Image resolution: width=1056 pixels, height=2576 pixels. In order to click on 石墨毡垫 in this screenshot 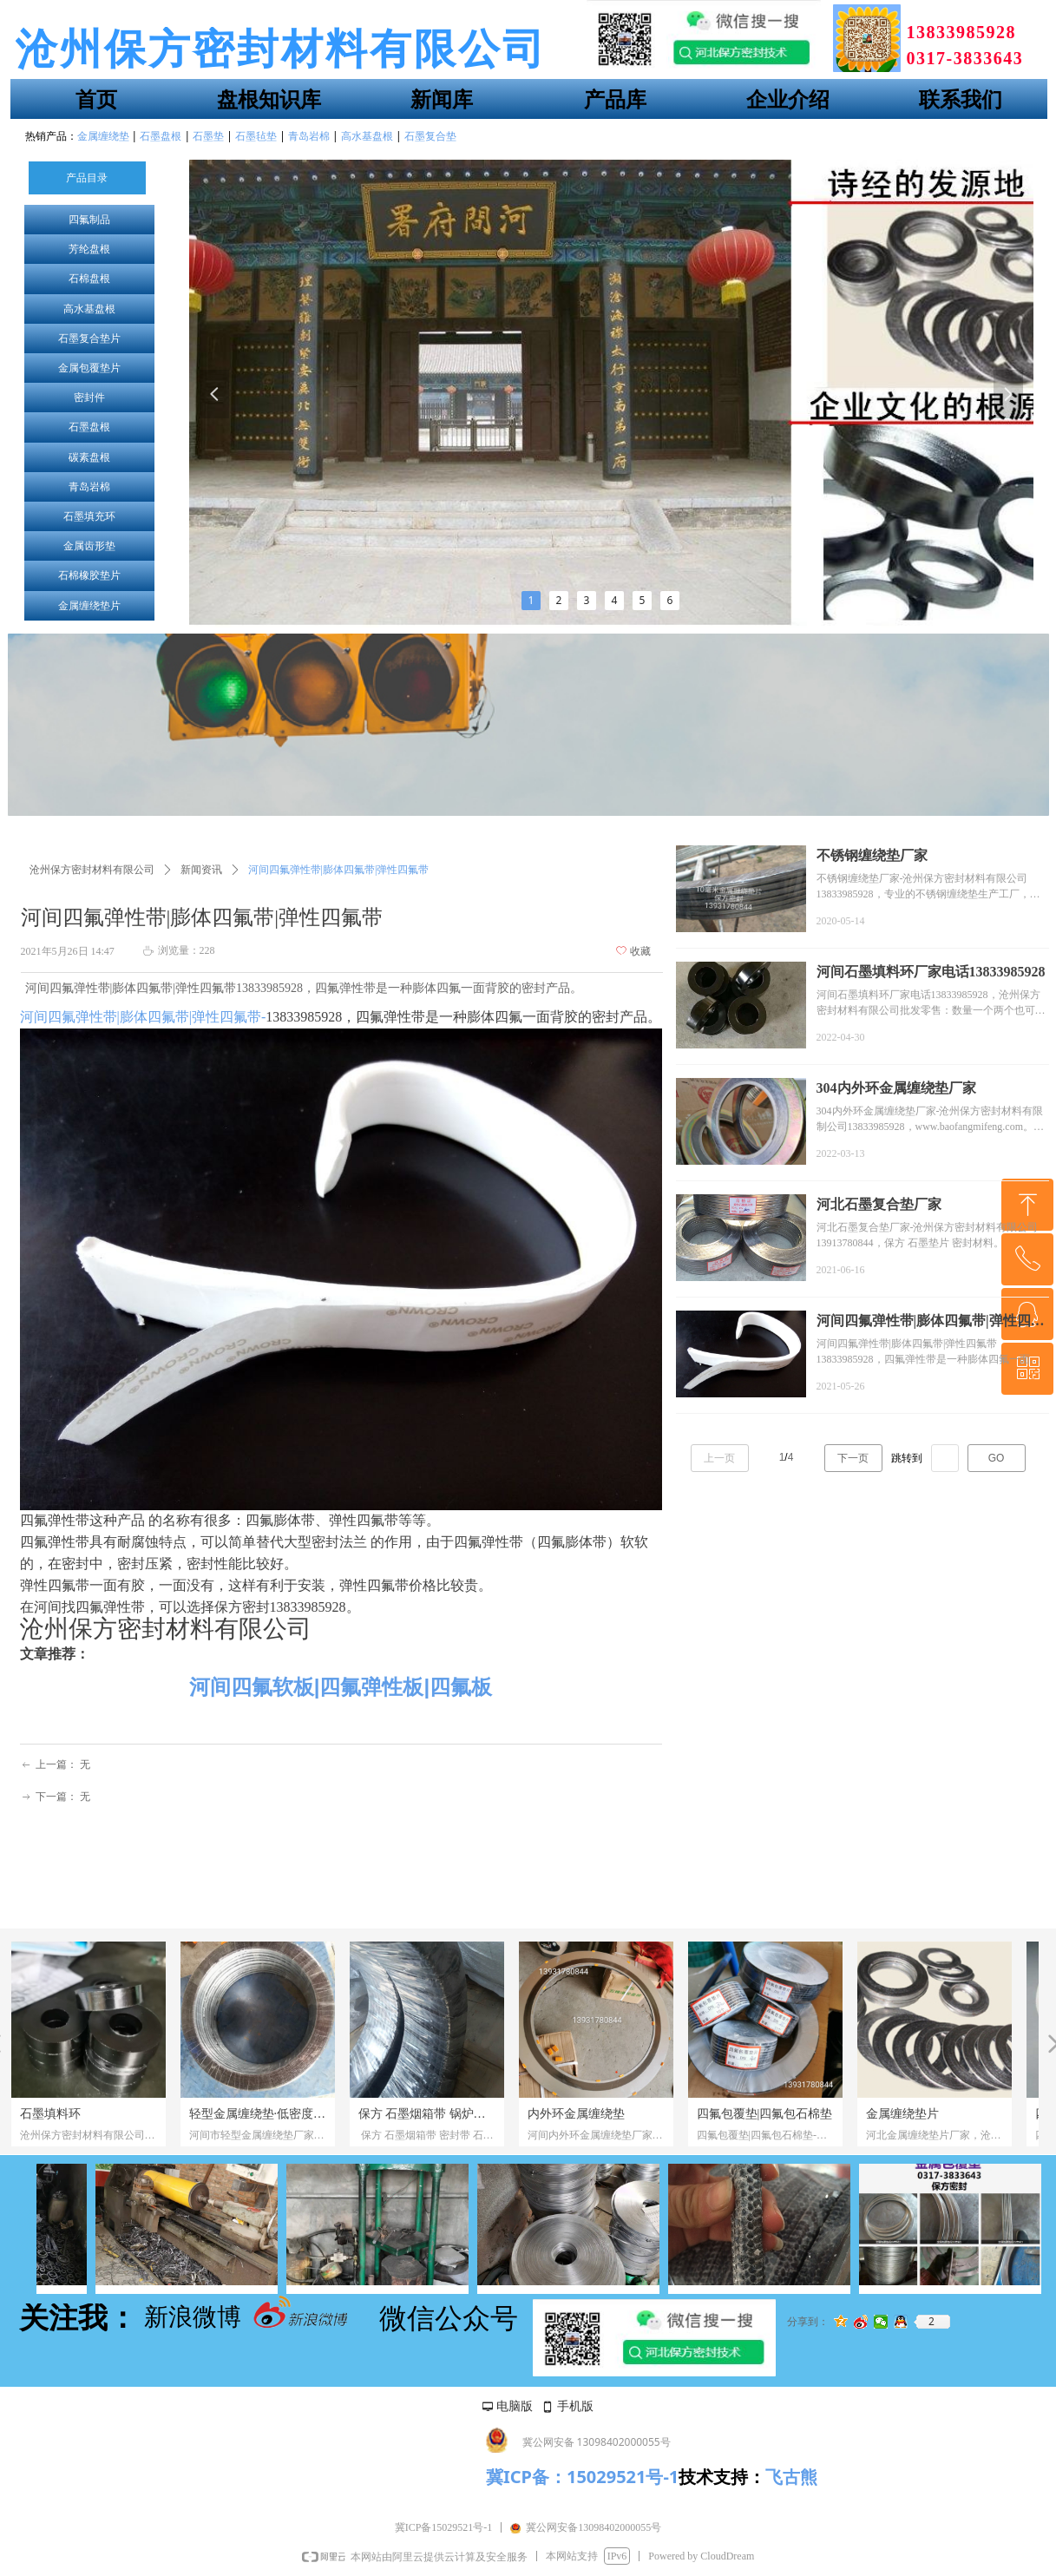, I will do `click(256, 135)`.